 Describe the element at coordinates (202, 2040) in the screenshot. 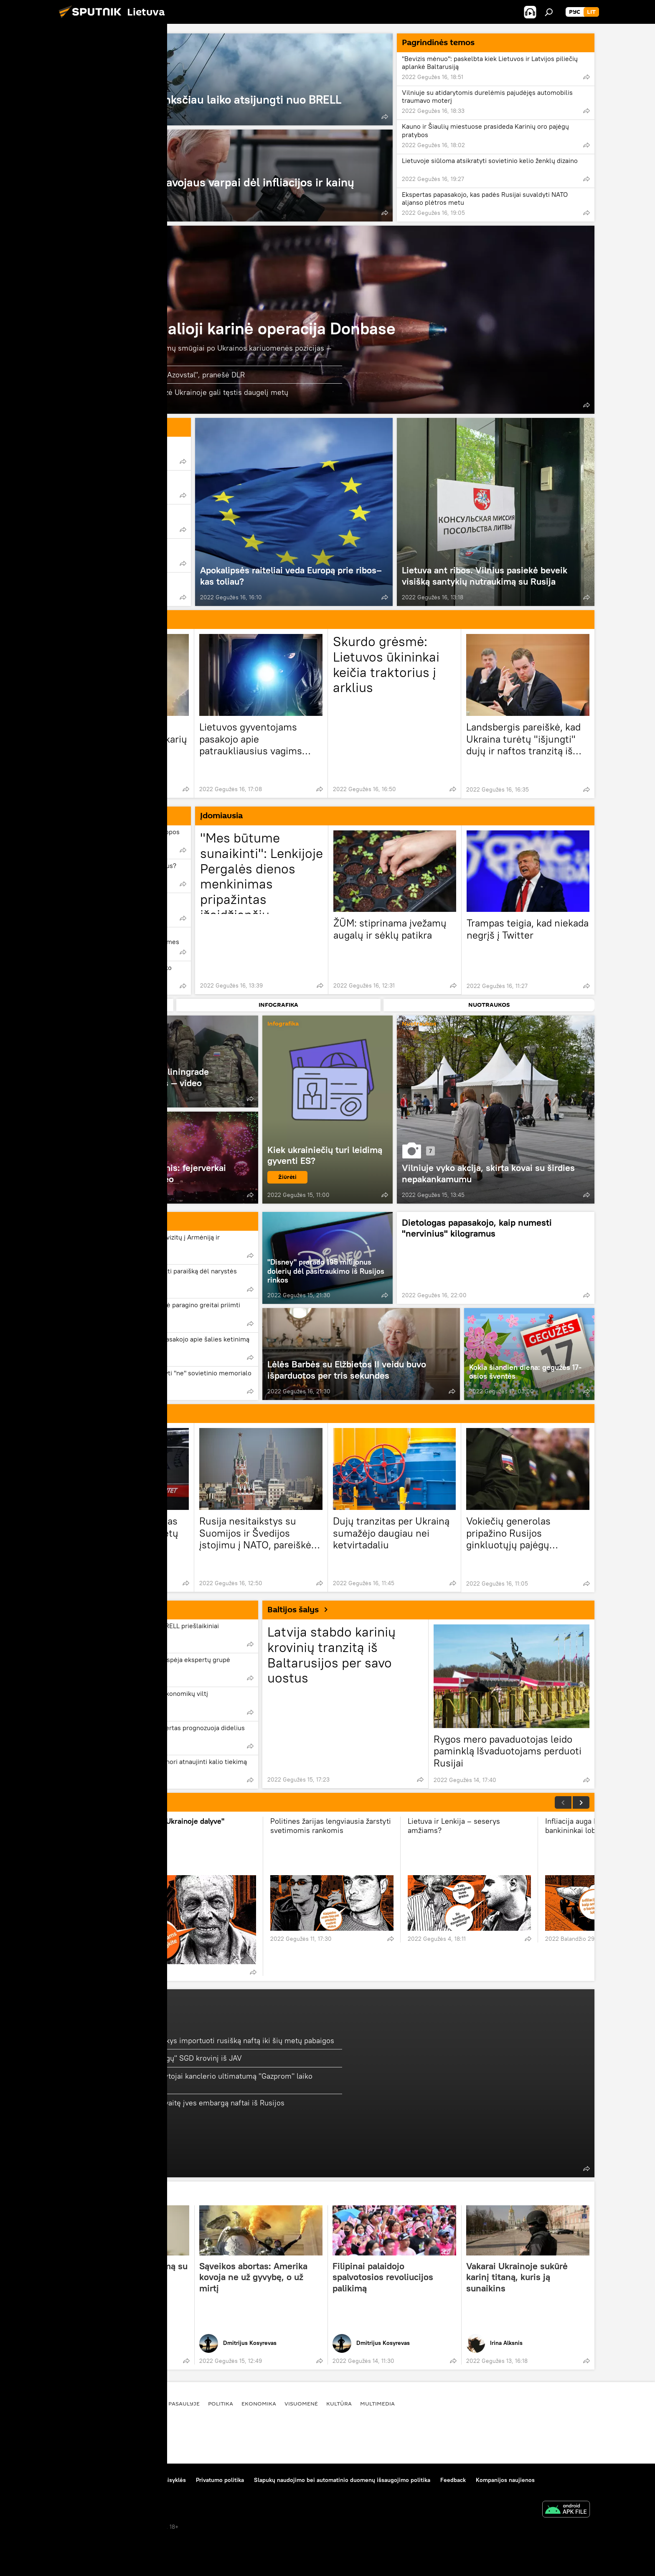

I see `Žiniasklaida: Vokietija atsisakys importuoti rusišką naftą iki šių metų pabaigos` at that location.